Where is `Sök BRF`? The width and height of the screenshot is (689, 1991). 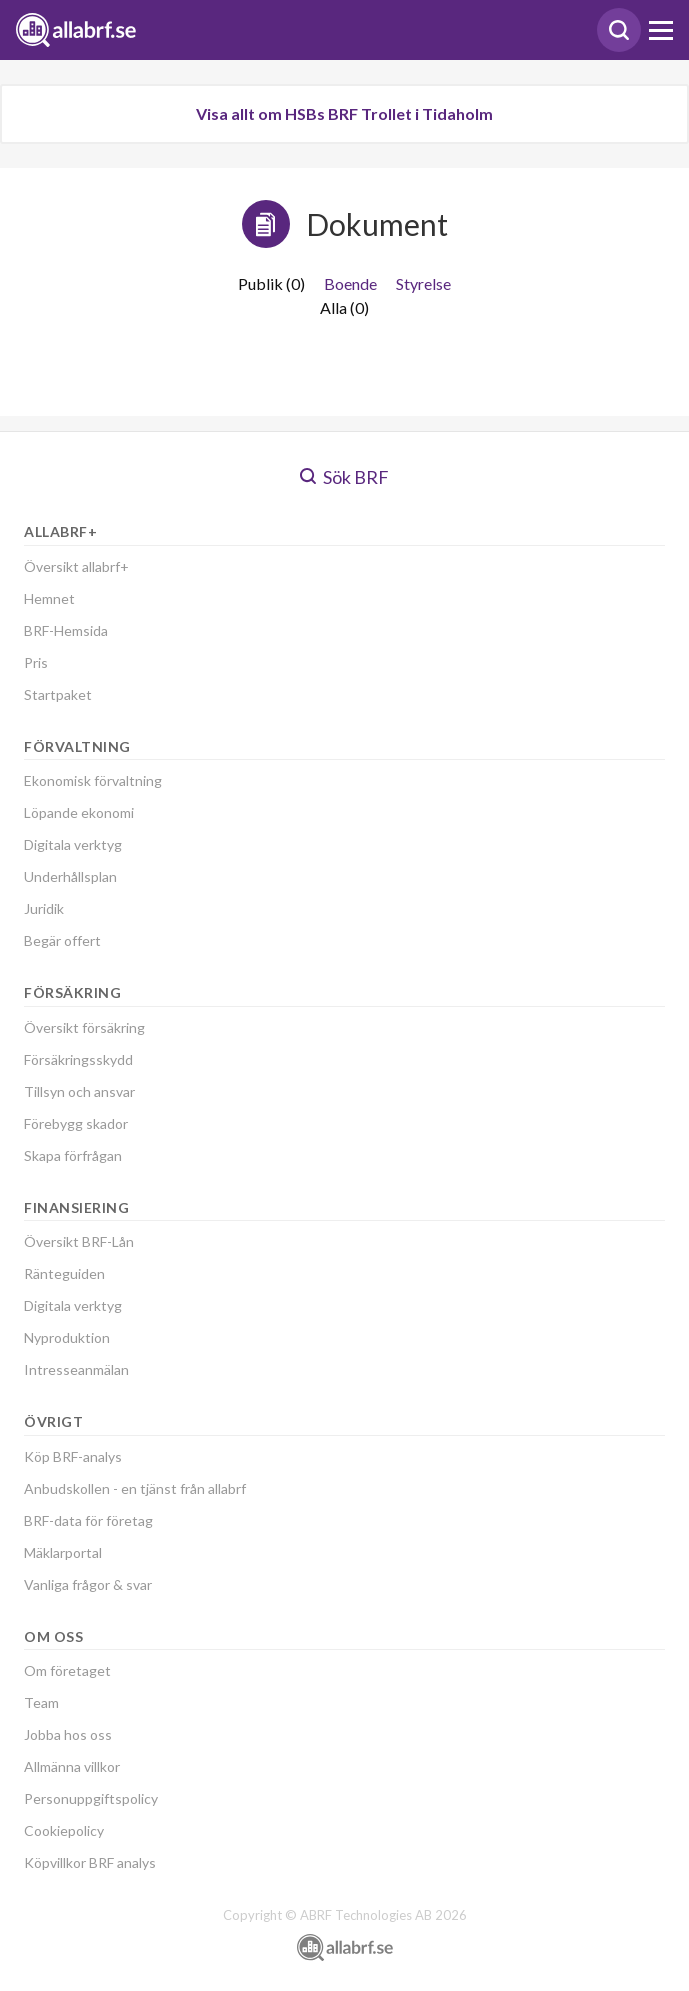 Sök BRF is located at coordinates (344, 477).